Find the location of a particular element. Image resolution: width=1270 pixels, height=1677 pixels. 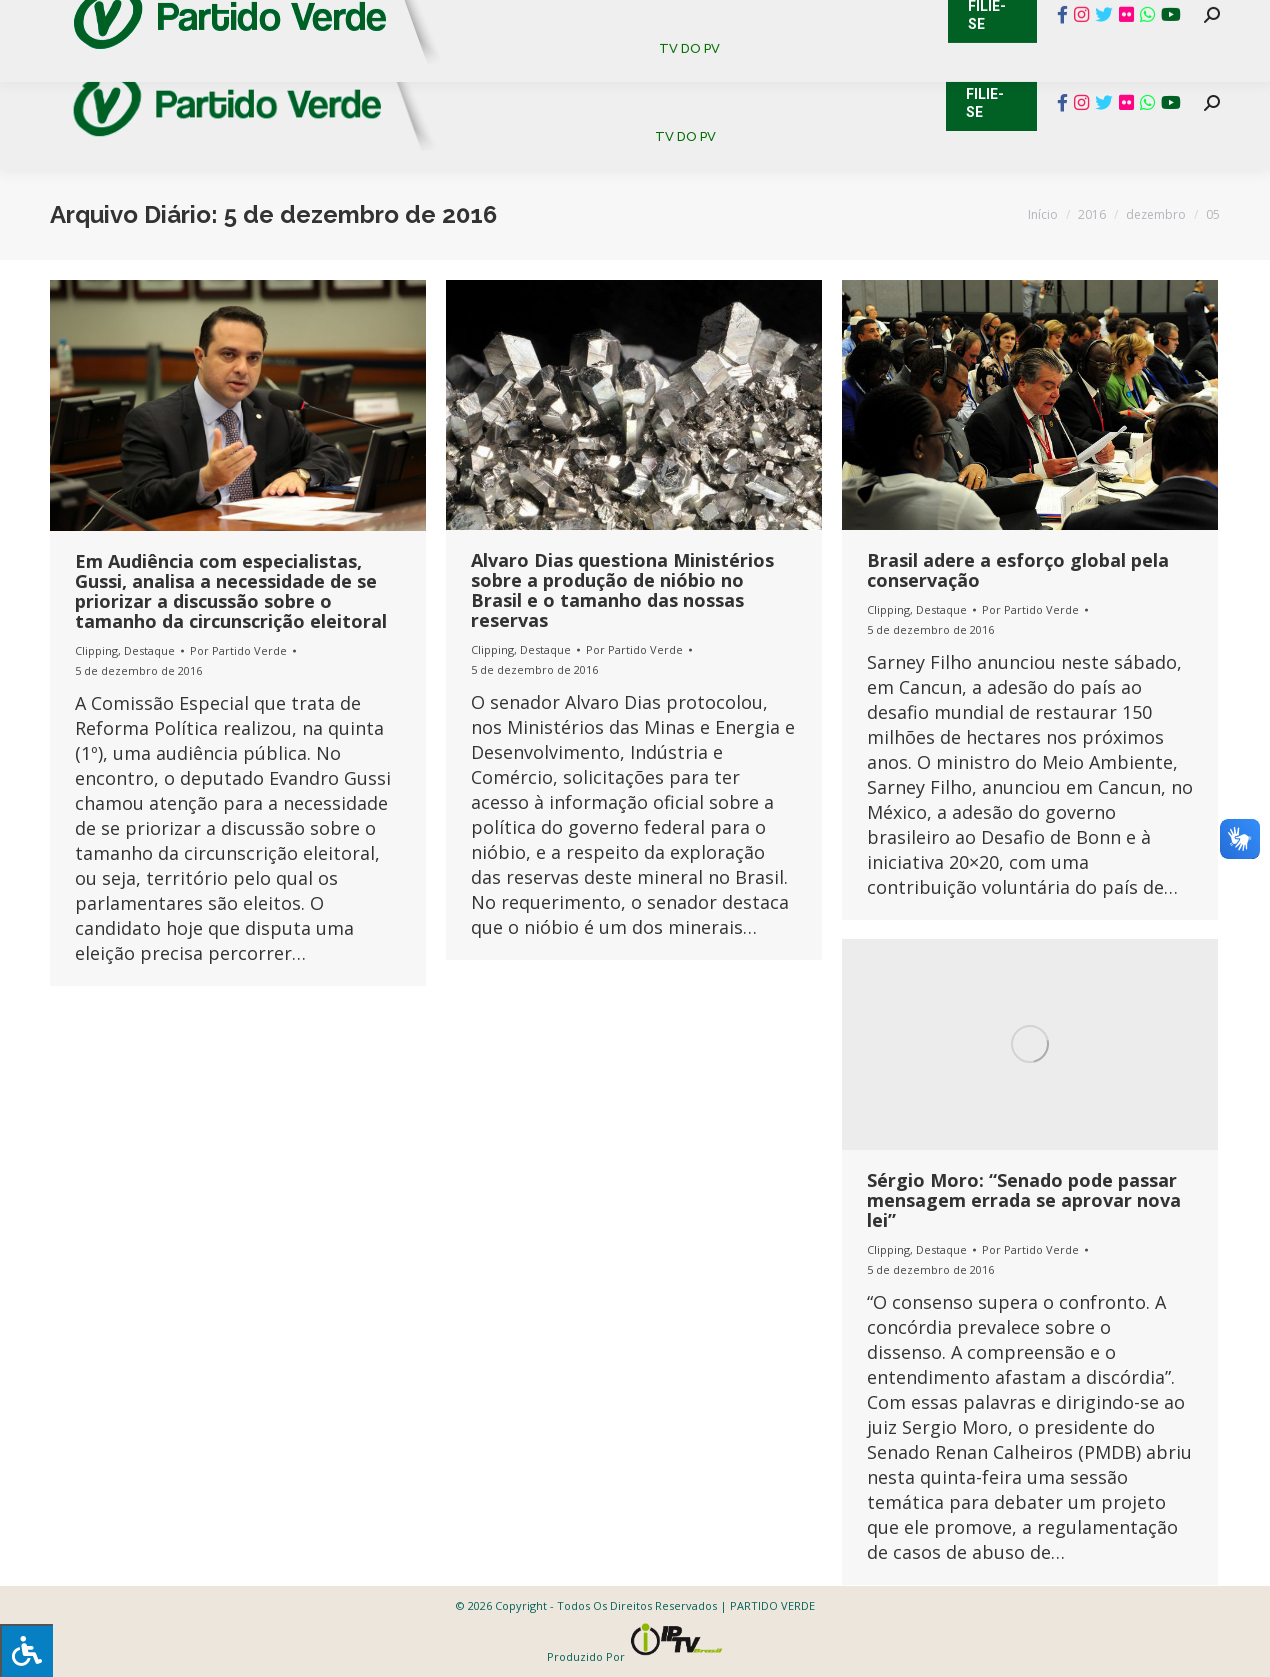

Sistema de Gestão Partidária is located at coordinates (317, 20).